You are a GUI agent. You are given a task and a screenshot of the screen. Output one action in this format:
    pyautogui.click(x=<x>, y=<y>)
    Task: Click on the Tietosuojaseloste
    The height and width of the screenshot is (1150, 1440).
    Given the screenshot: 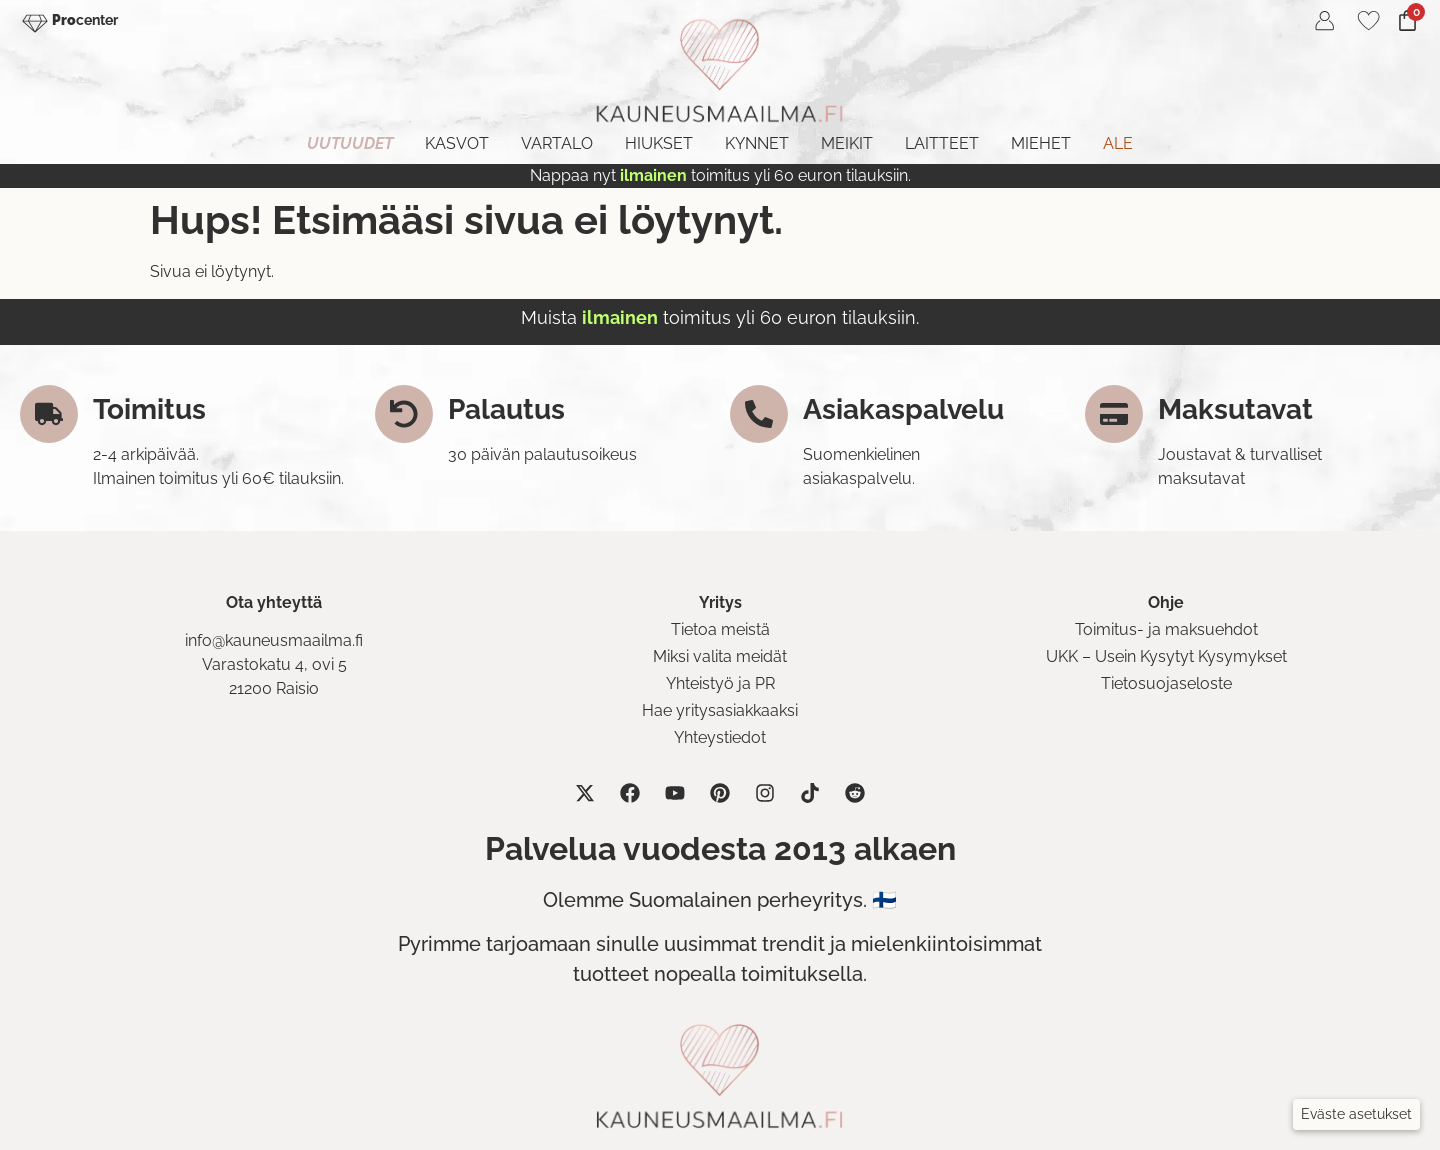 What is the action you would take?
    pyautogui.click(x=1166, y=683)
    